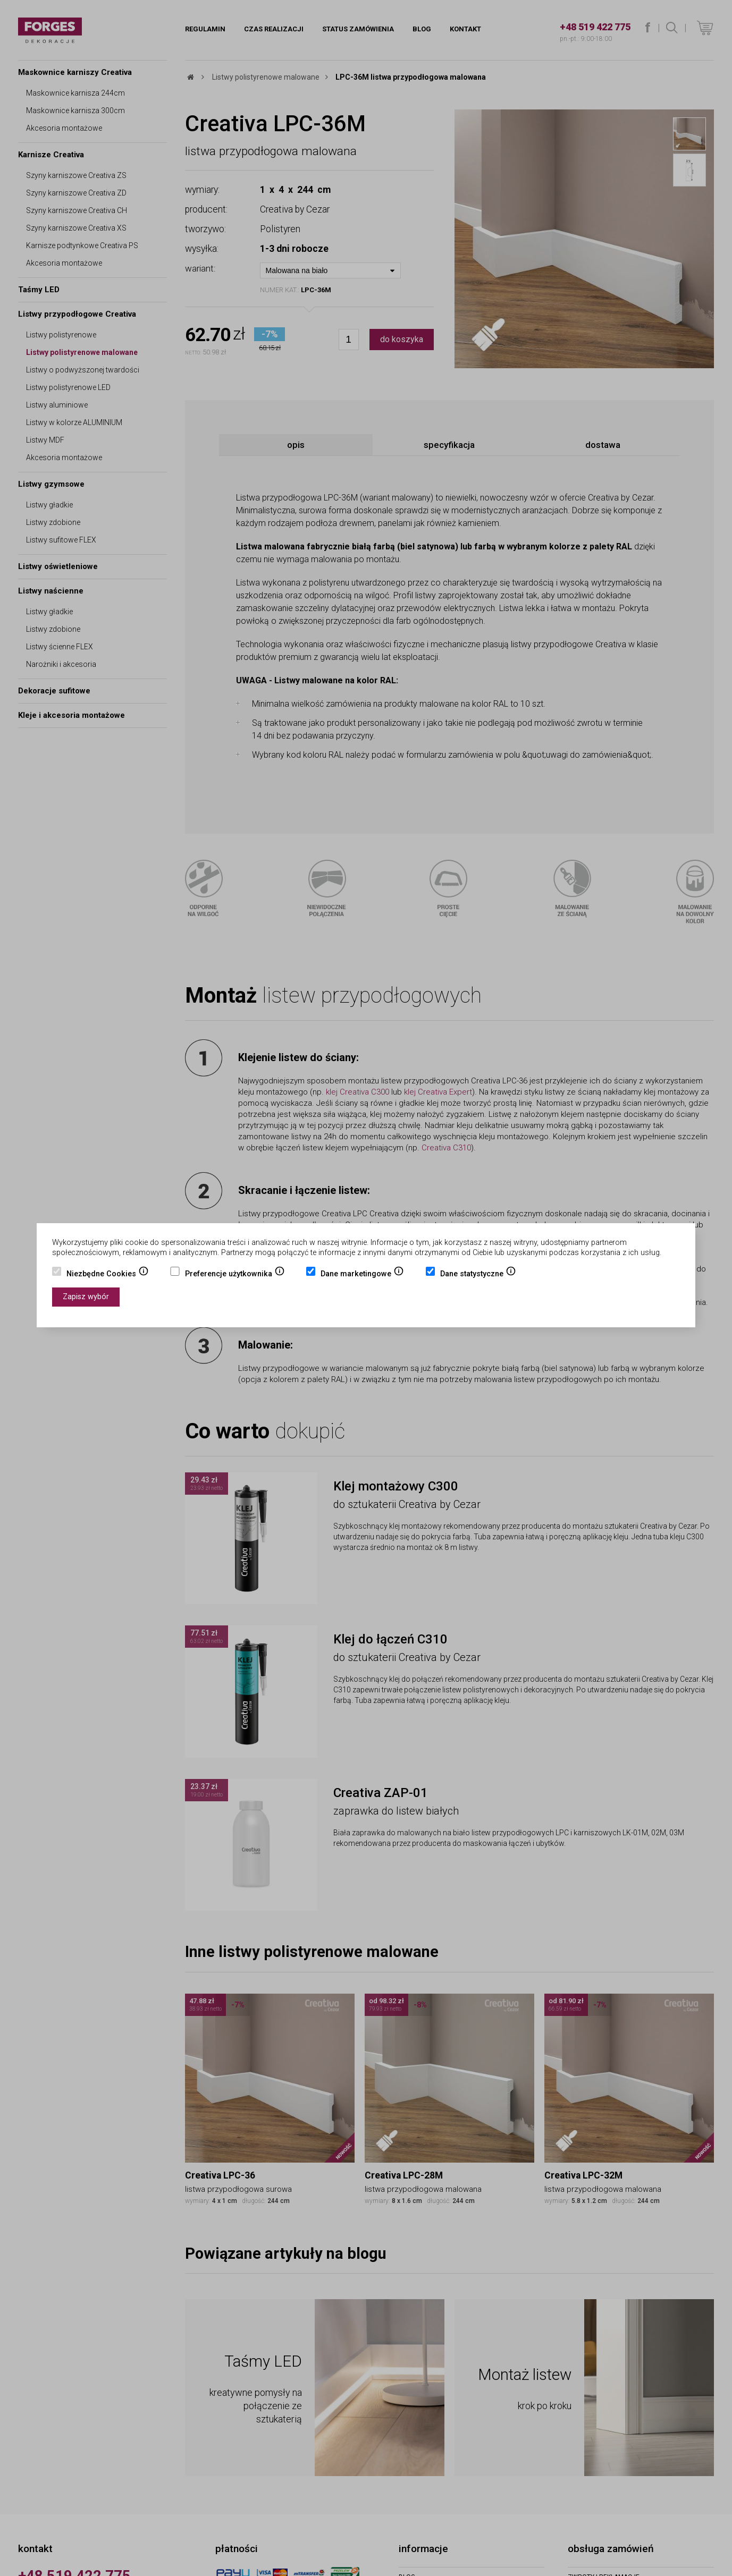  I want to click on Zapisz wybór, so click(86, 1296).